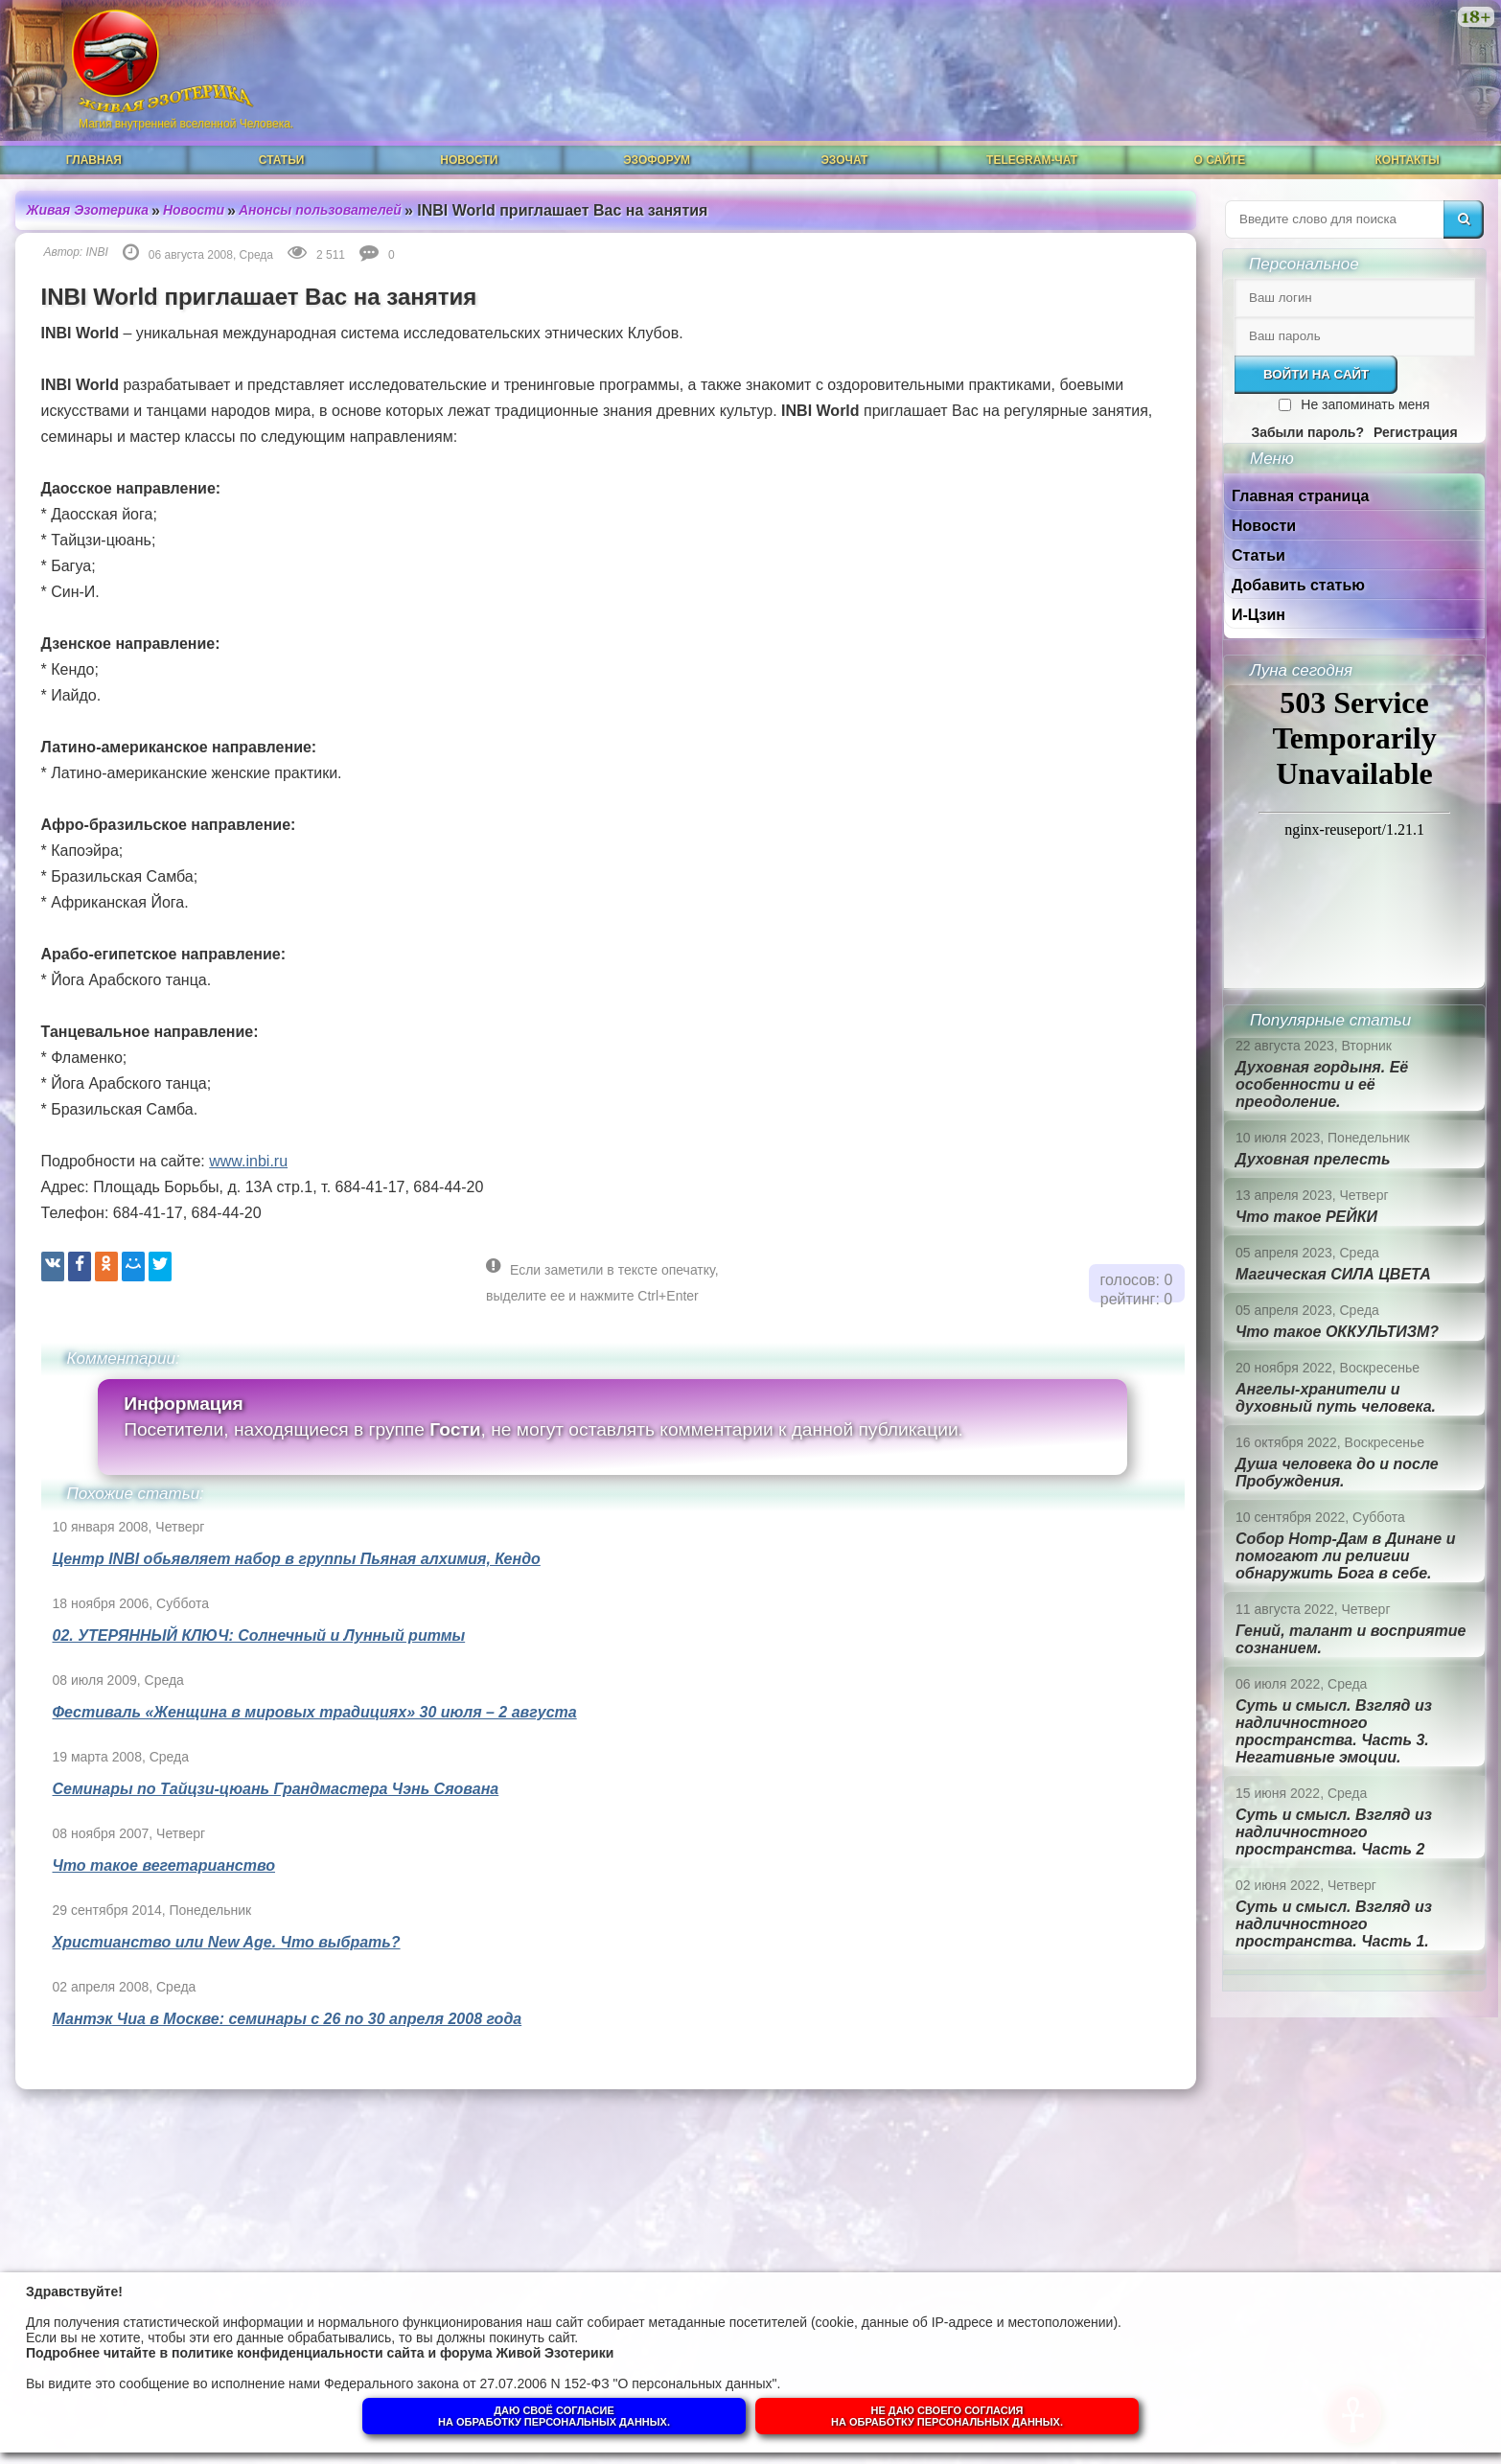 This screenshot has width=1501, height=2464. Describe the element at coordinates (297, 1559) in the screenshot. I see `Центр INBI обьявляет набор в группы Пьяная алхимия, Кендо` at that location.